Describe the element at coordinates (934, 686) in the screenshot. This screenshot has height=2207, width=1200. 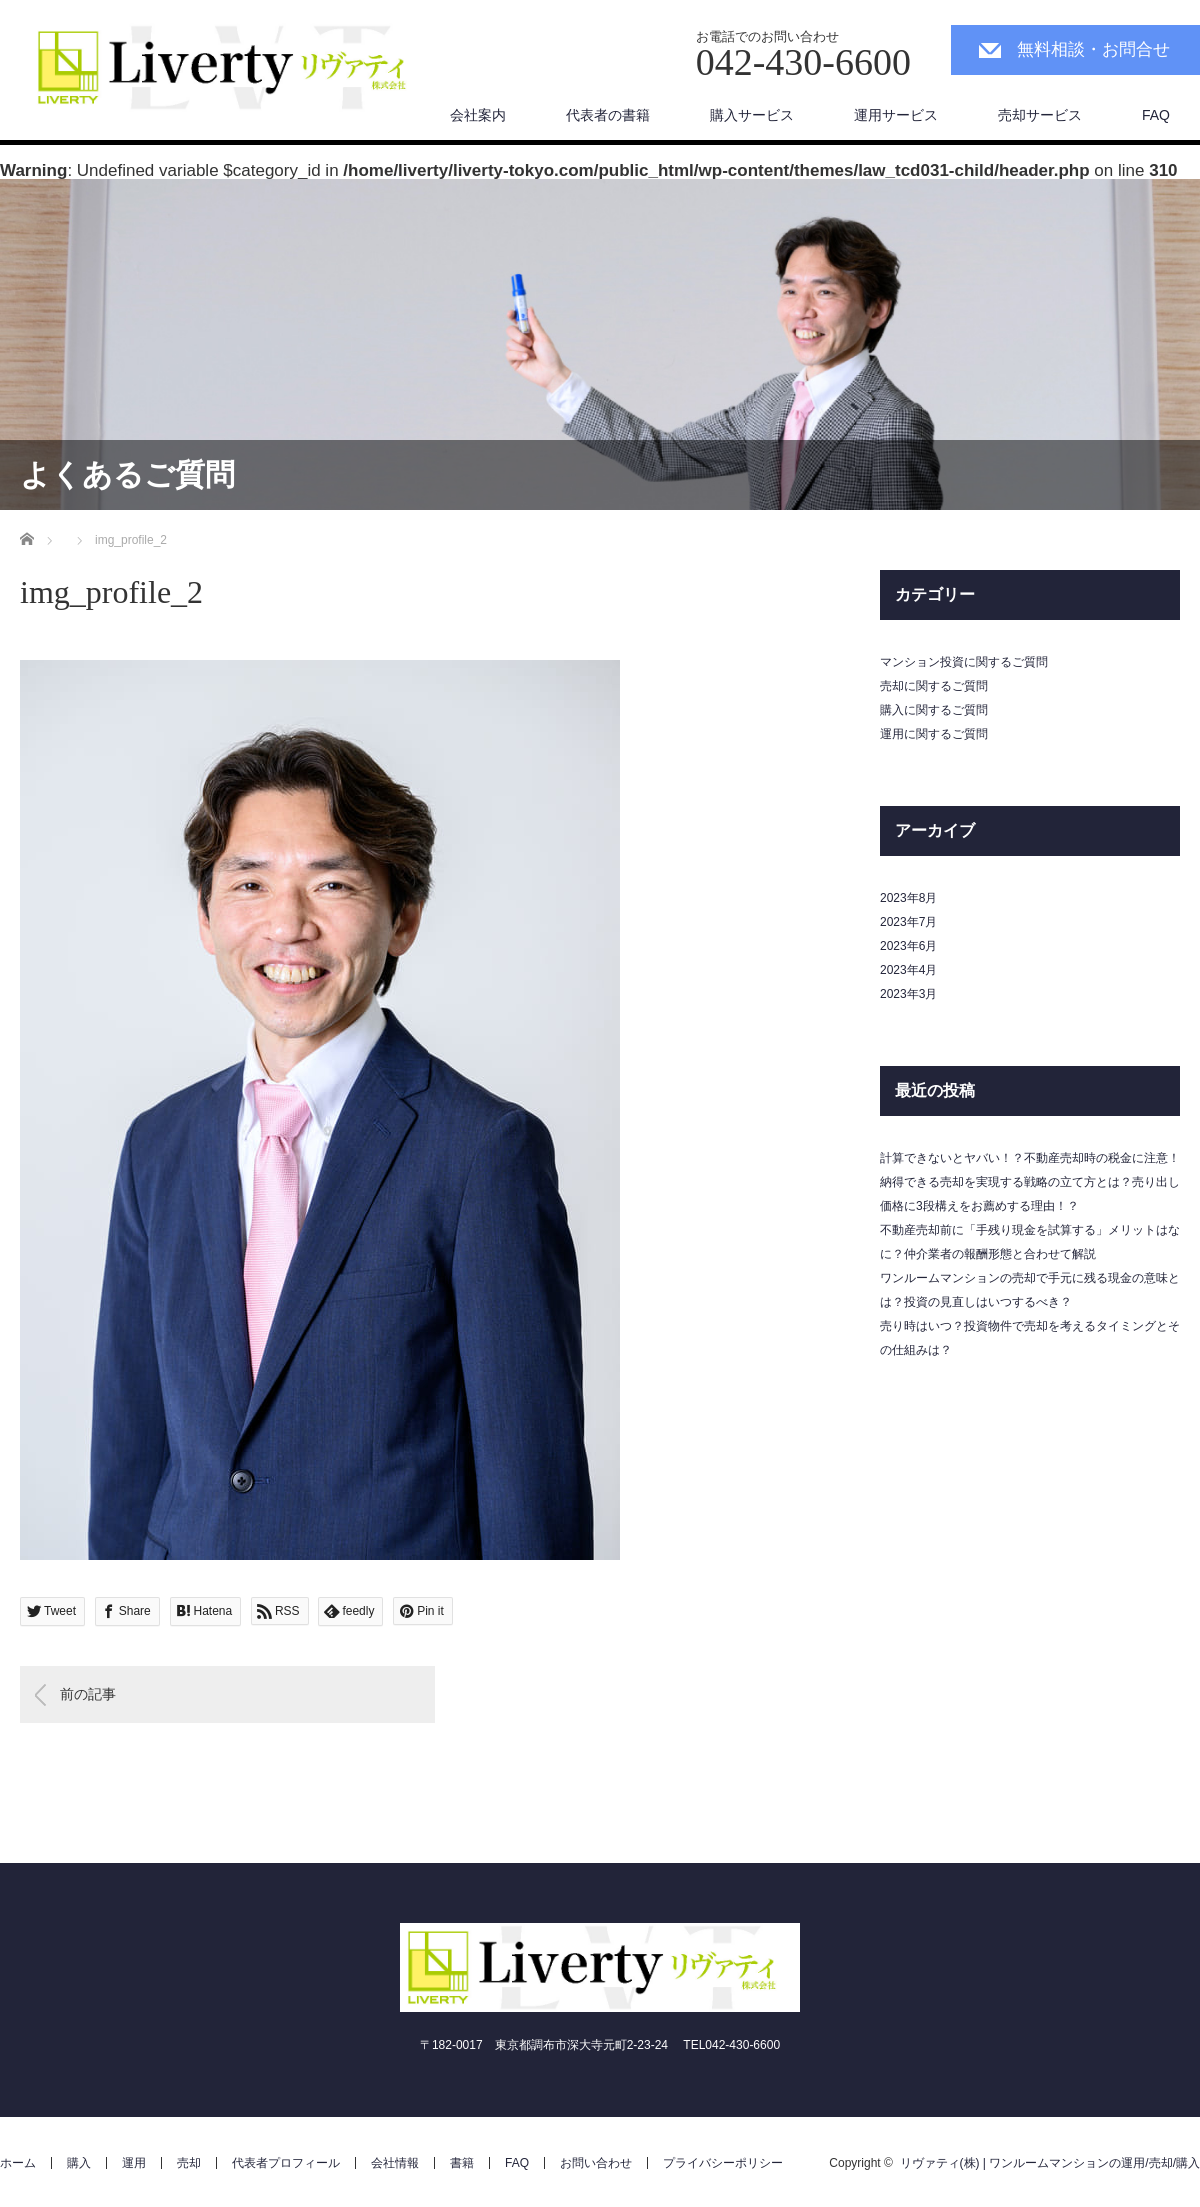
I see `売却に関するご質問` at that location.